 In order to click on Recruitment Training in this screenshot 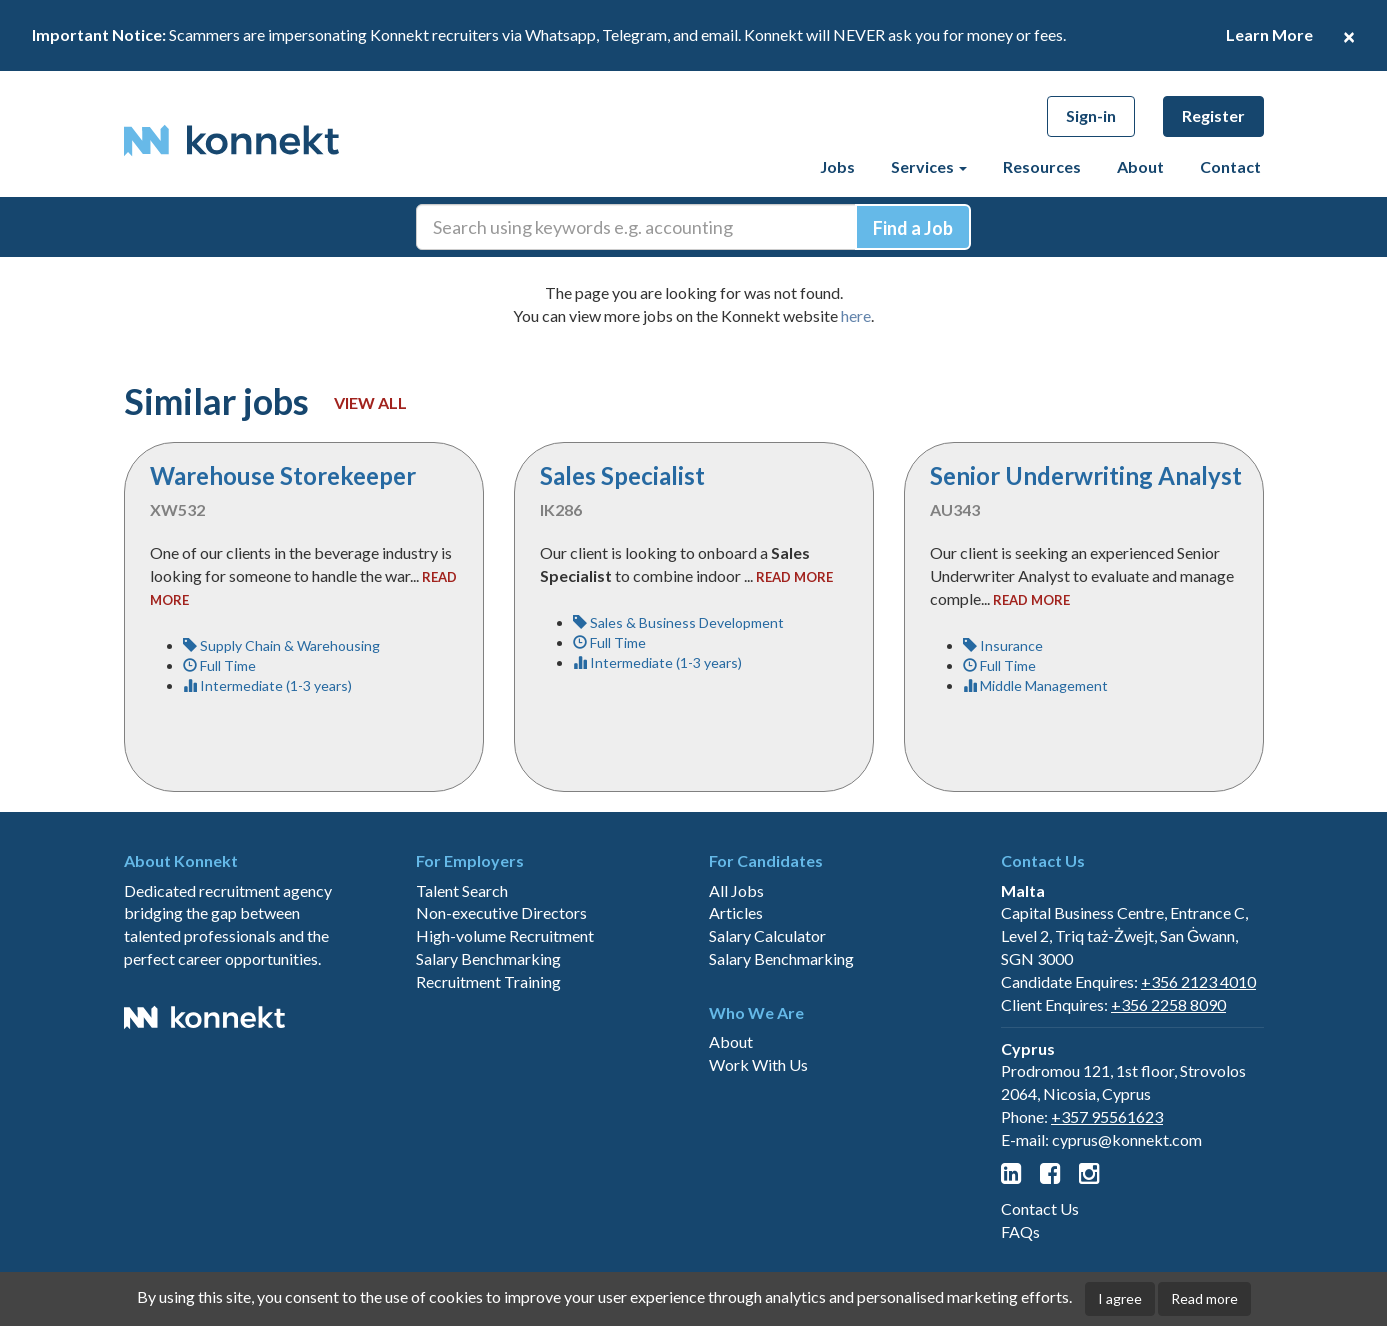, I will do `click(488, 981)`.